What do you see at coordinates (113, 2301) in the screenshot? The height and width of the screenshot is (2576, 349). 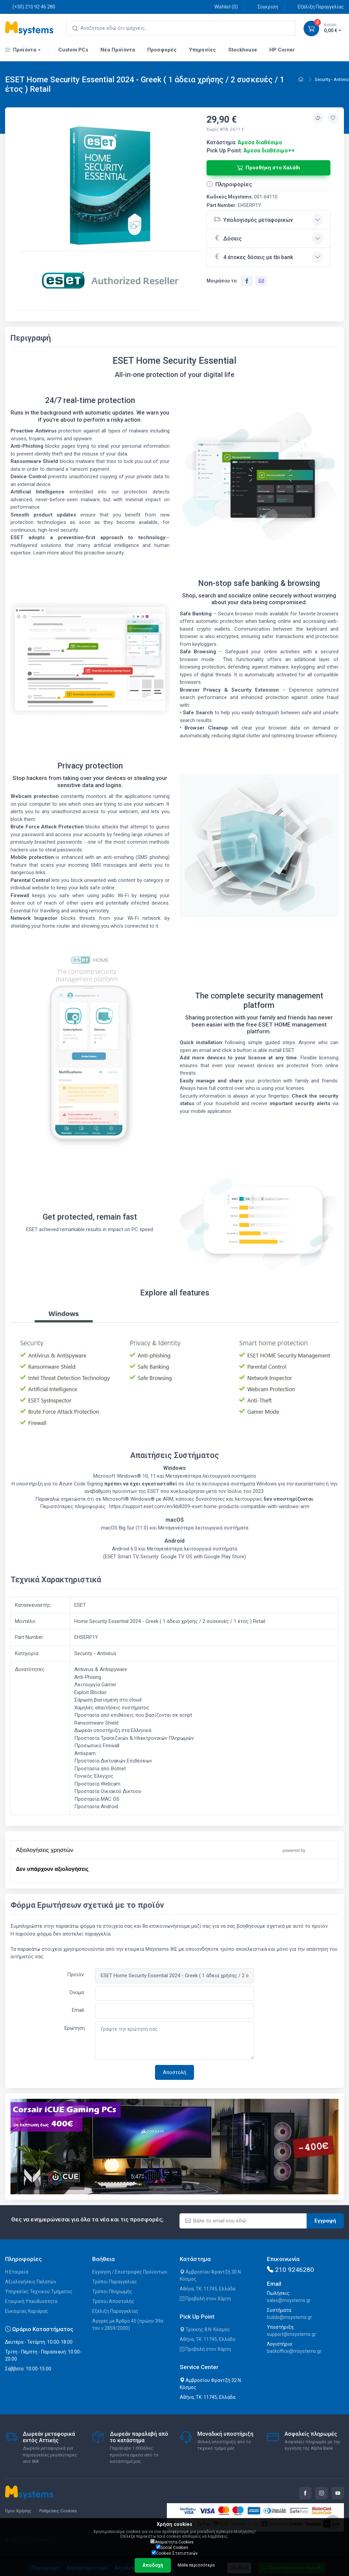 I see `Τρόποι Αποστολής` at bounding box center [113, 2301].